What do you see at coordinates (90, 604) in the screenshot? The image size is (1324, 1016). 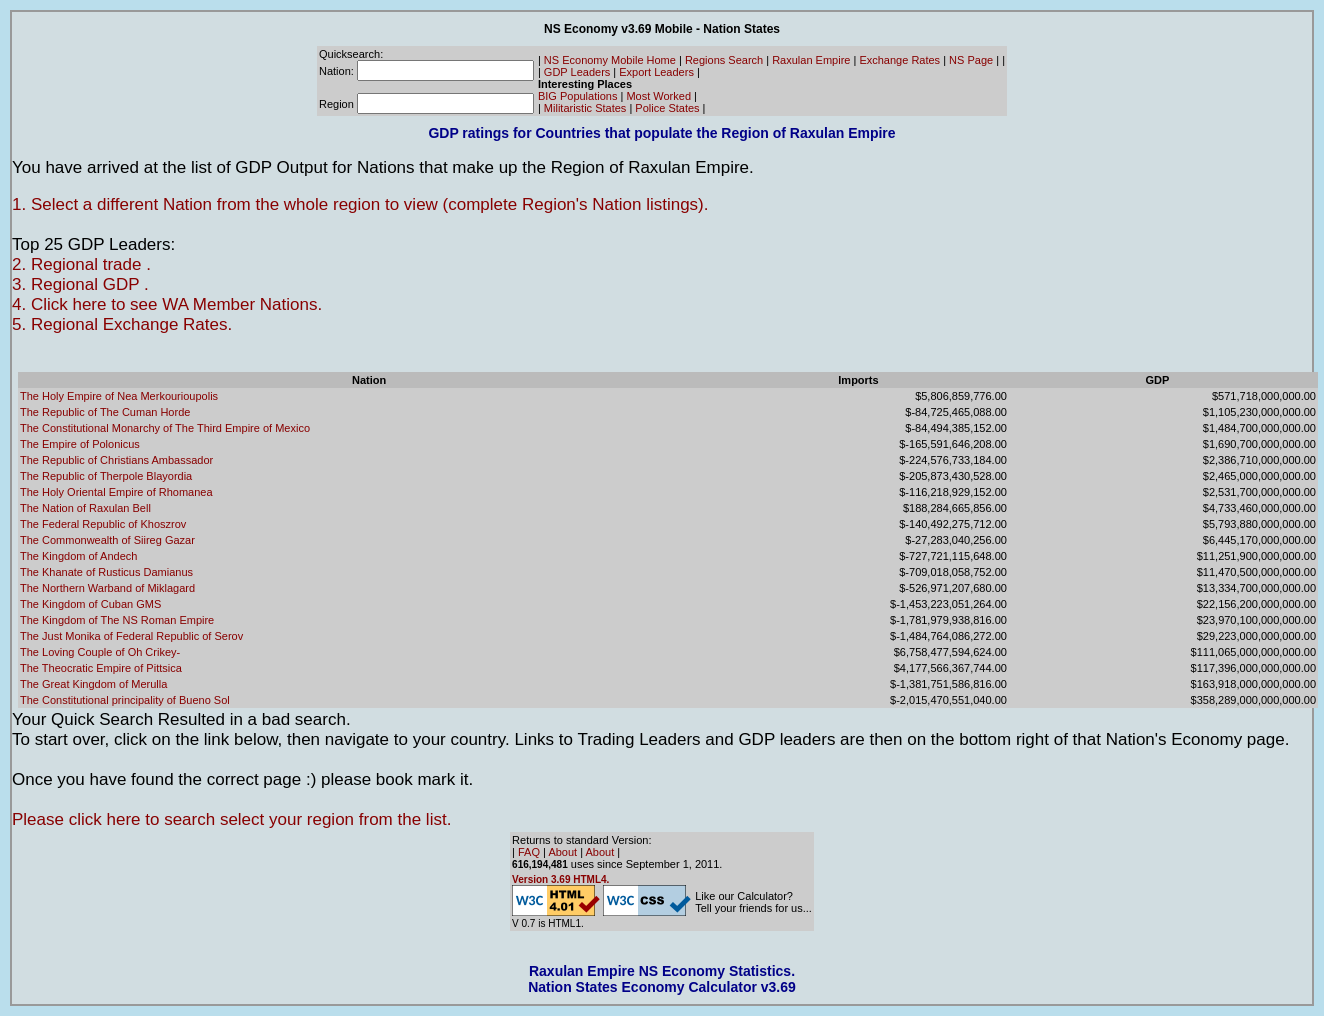 I see `The Kingdom of Cuban GMS` at bounding box center [90, 604].